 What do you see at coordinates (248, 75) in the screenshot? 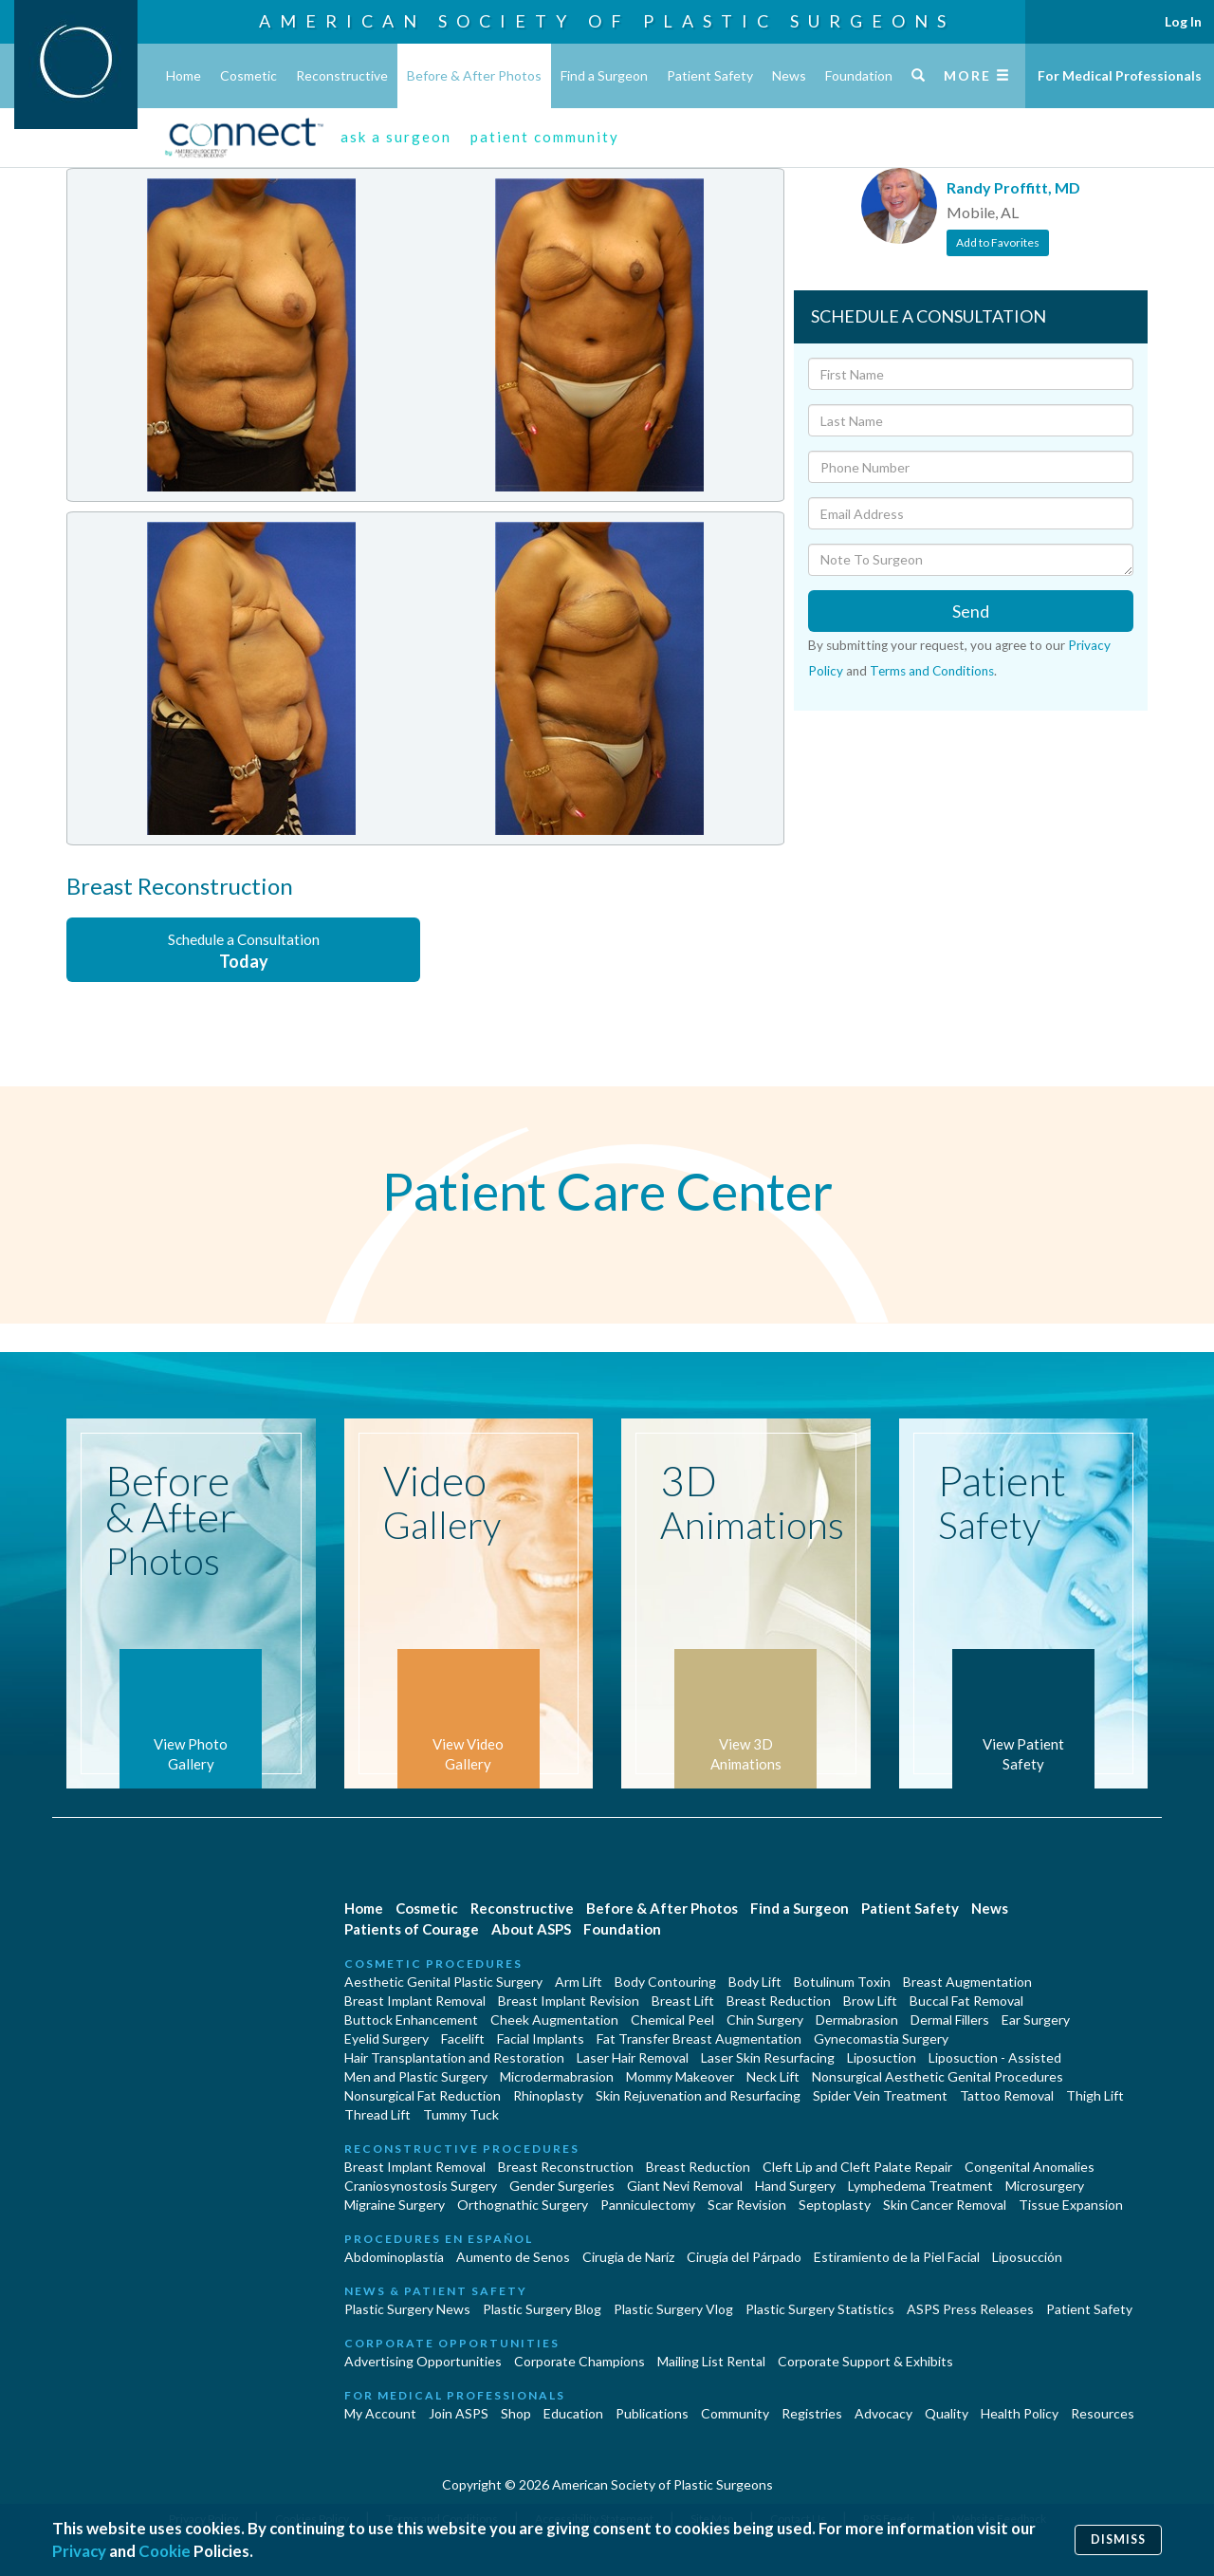
I see `Cosmetic` at bounding box center [248, 75].